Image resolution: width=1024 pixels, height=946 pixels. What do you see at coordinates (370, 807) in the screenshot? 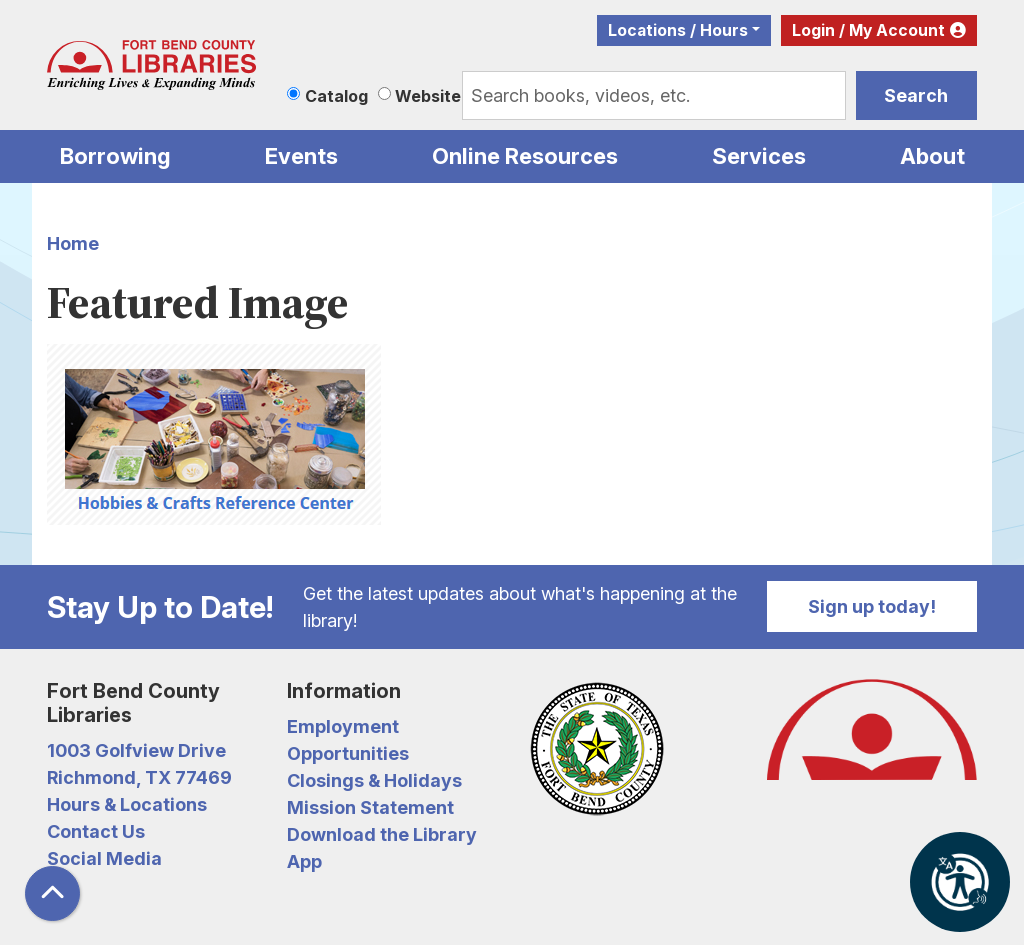
I see `Mission Statement` at bounding box center [370, 807].